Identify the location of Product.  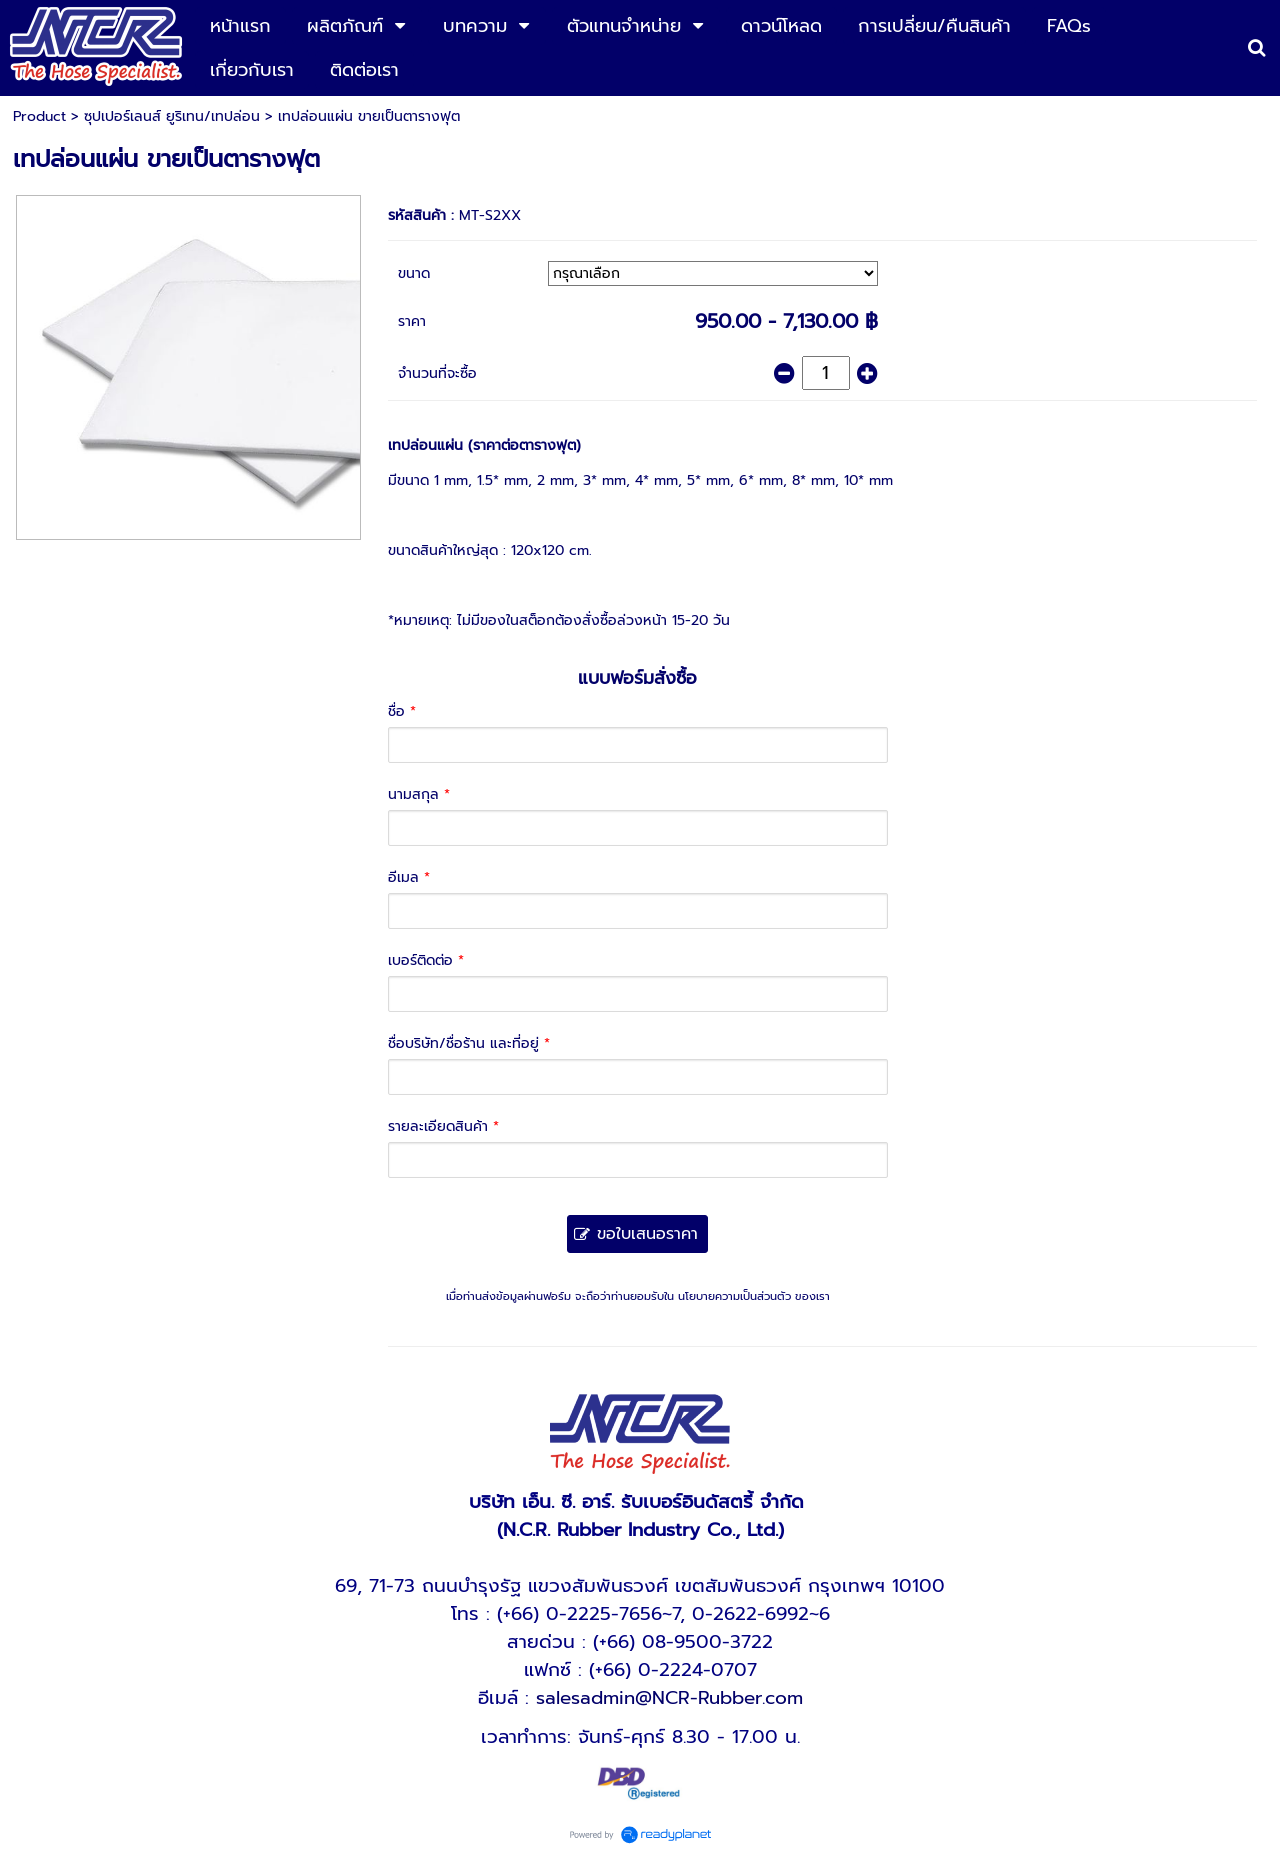
(39, 116).